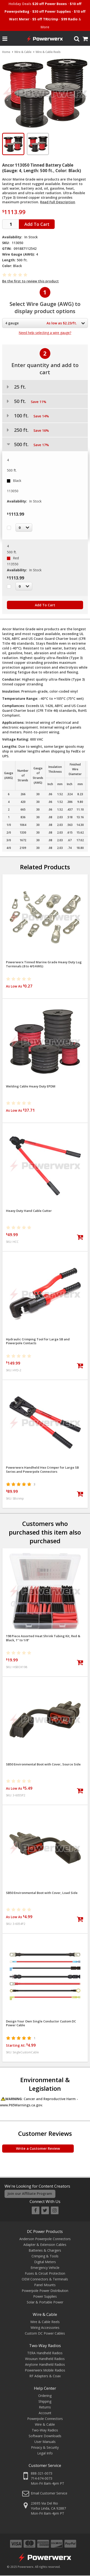  Describe the element at coordinates (45, 2302) in the screenshot. I see `Solar & Portable Power` at that location.